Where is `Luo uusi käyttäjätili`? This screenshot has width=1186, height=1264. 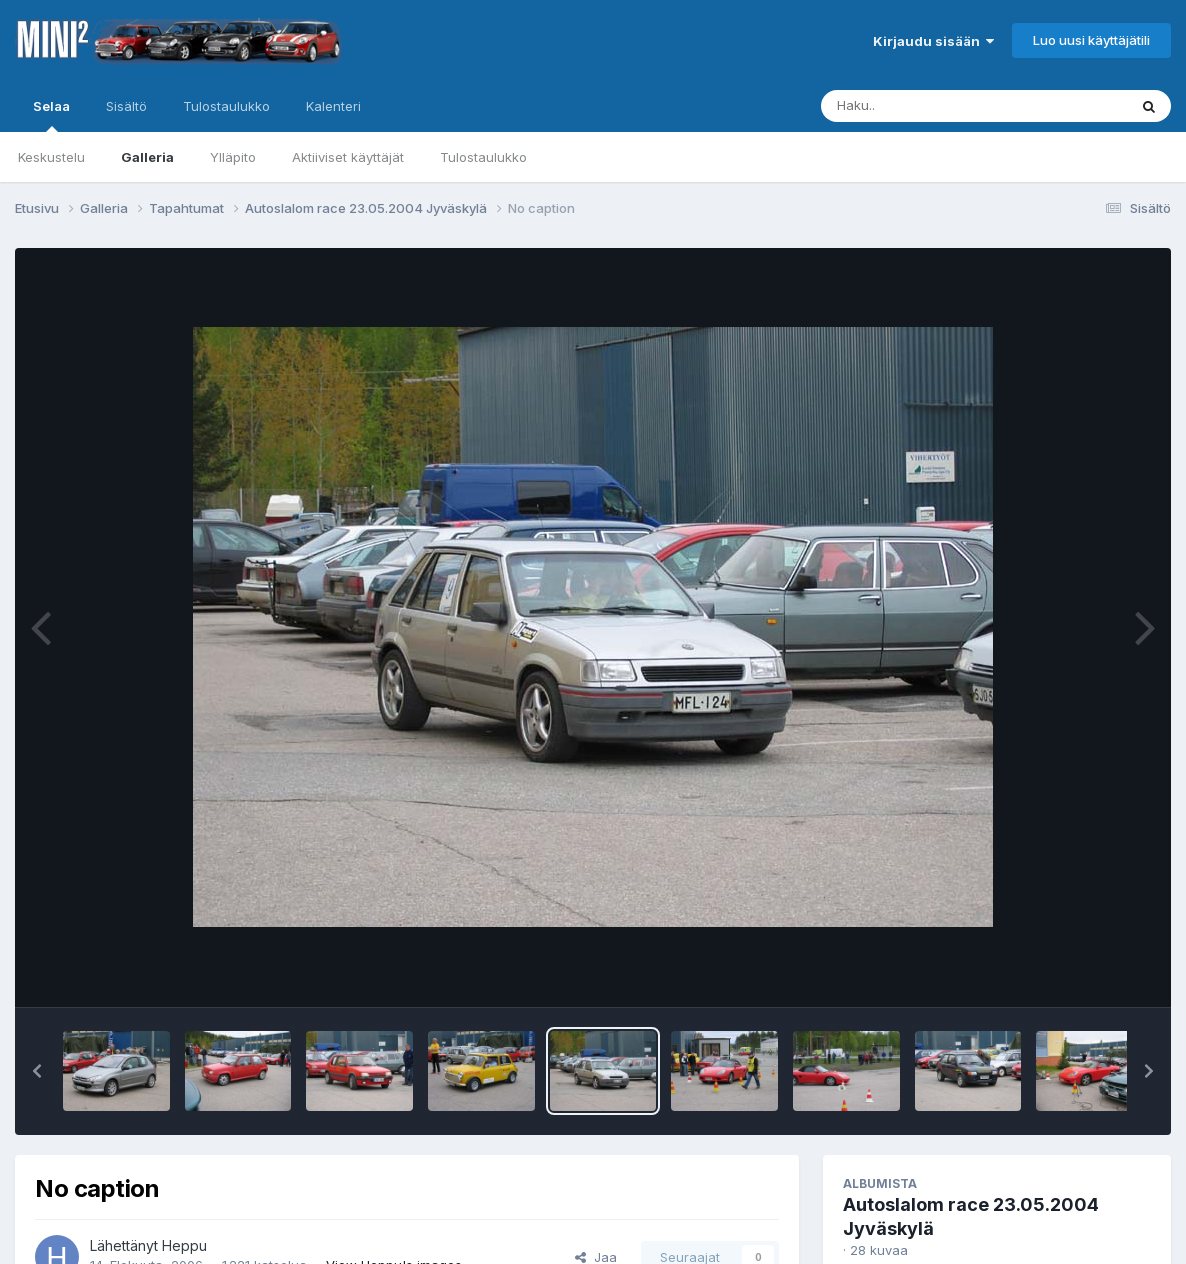
Luo uusi käyttäjätili is located at coordinates (1091, 40).